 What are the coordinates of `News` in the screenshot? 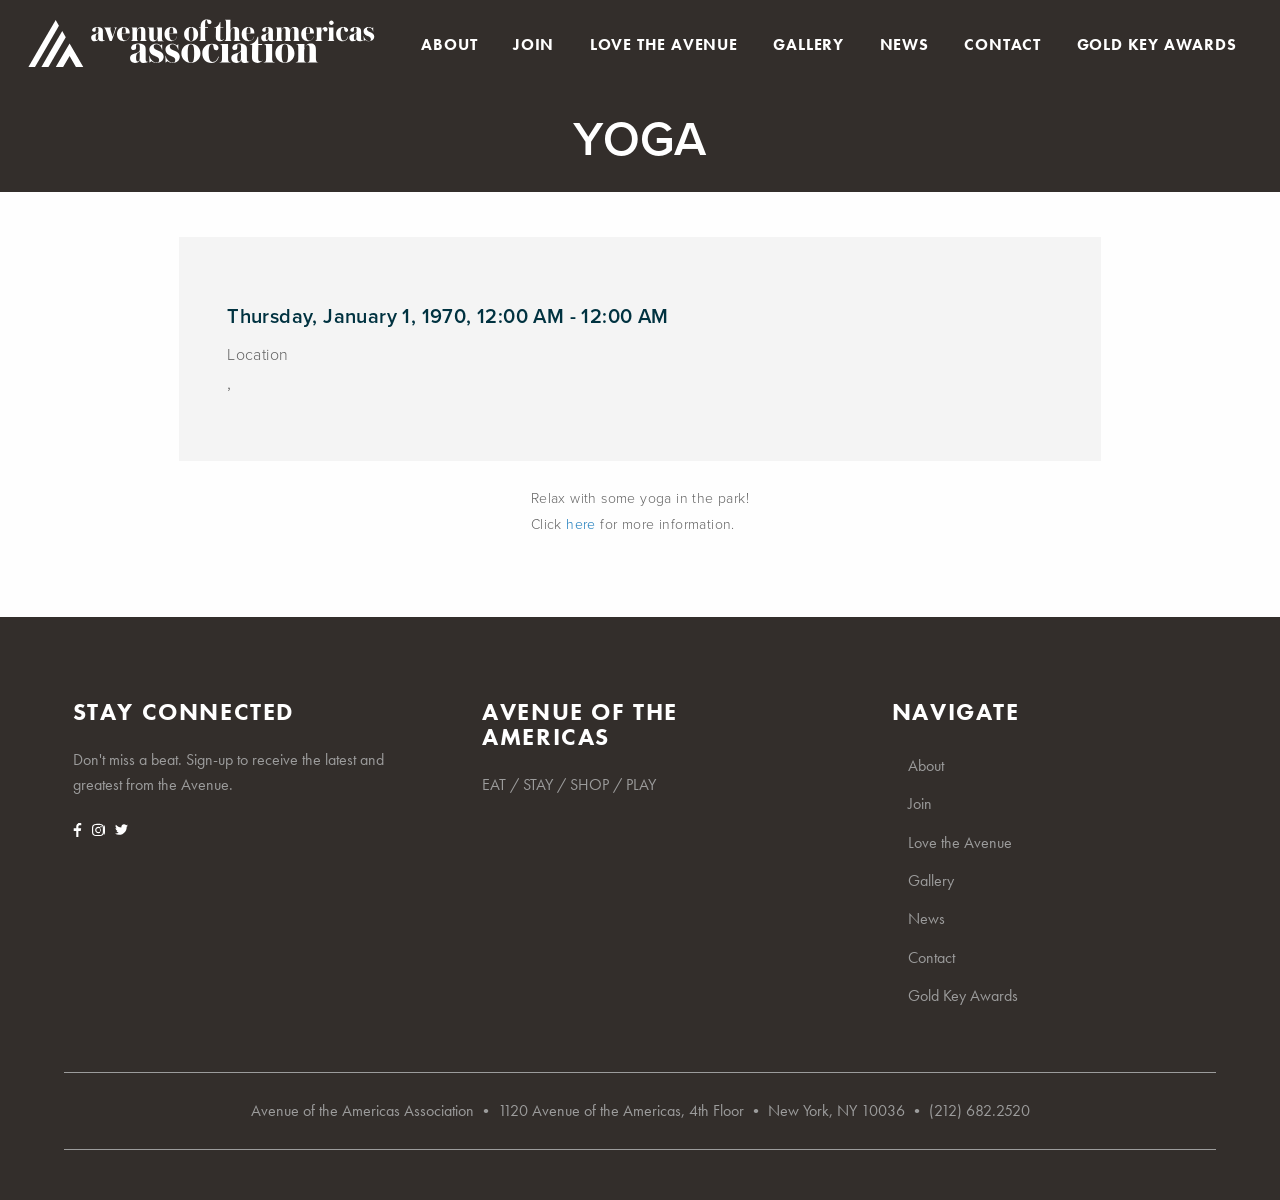 It's located at (904, 45).